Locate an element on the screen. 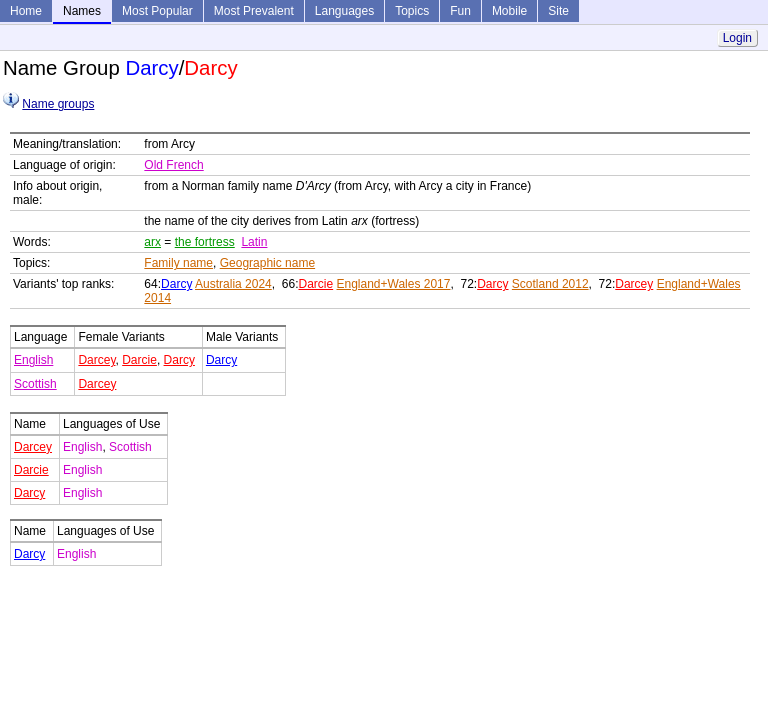  Mobile is located at coordinates (509, 11).